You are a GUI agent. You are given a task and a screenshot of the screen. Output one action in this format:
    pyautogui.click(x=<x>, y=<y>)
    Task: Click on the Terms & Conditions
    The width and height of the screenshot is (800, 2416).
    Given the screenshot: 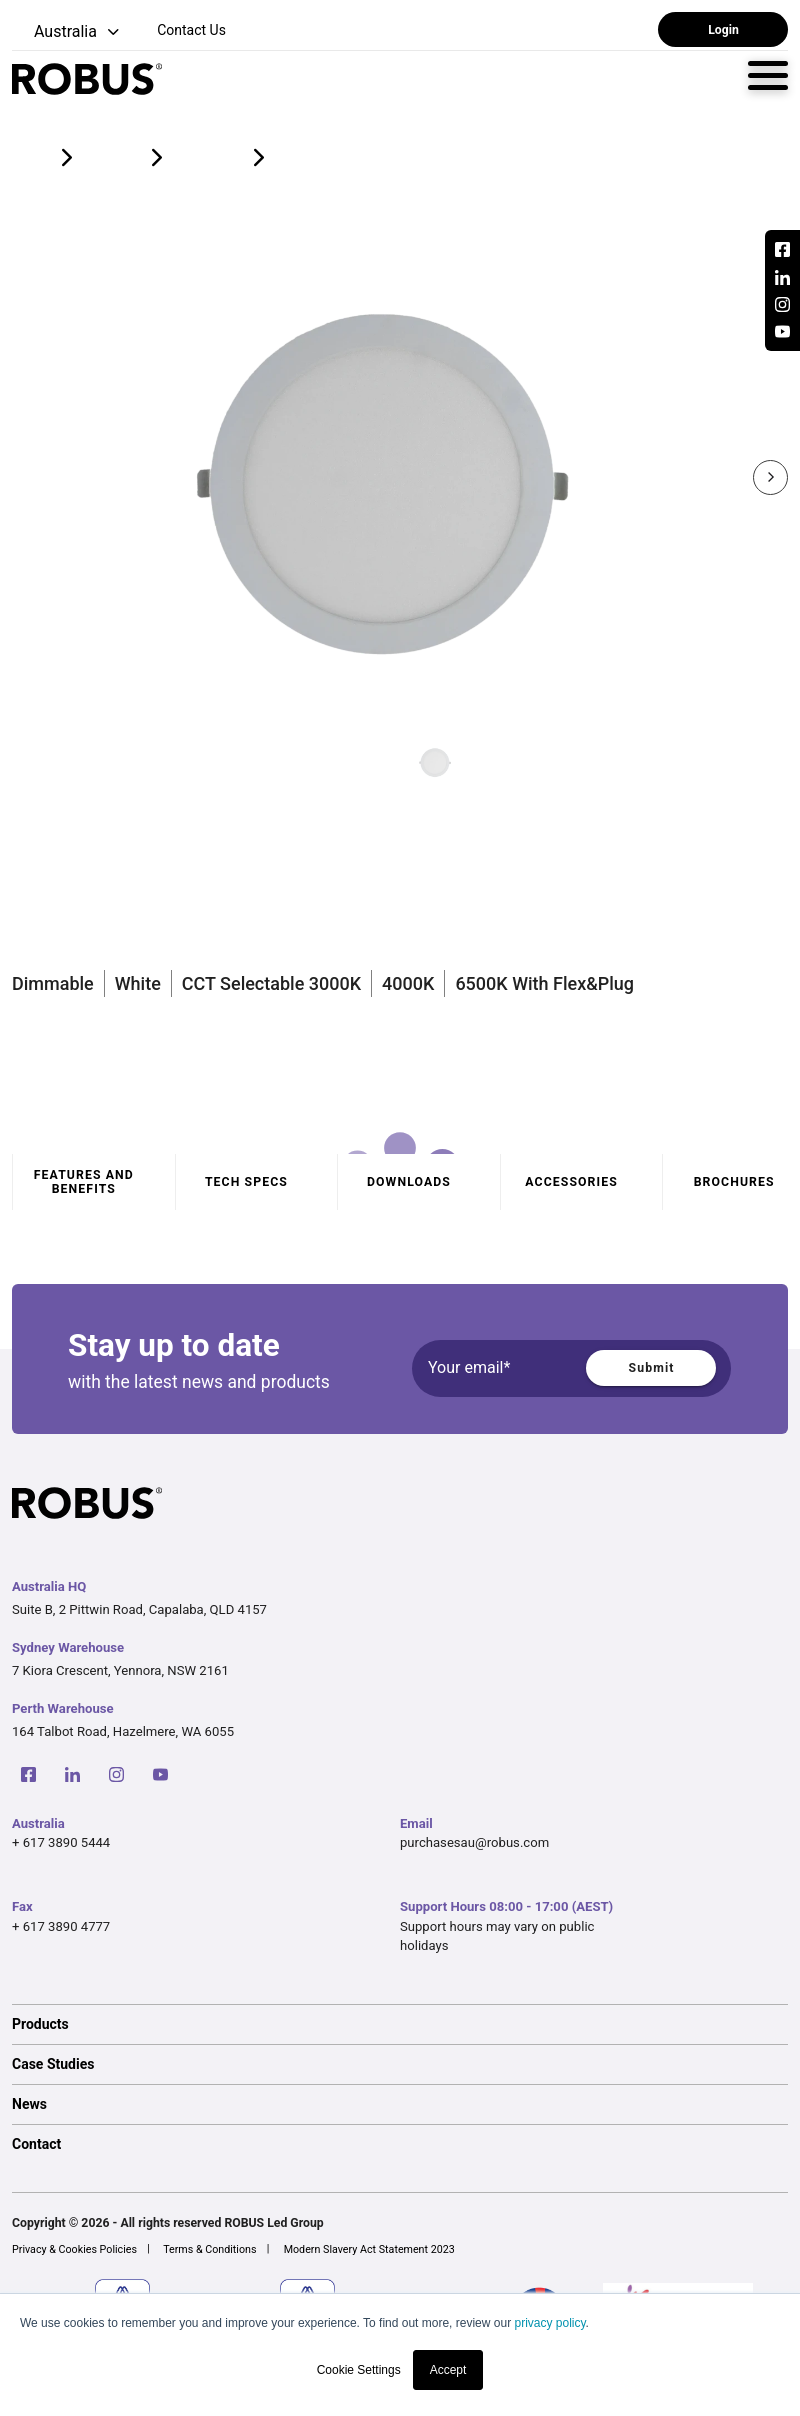 What is the action you would take?
    pyautogui.click(x=209, y=2249)
    